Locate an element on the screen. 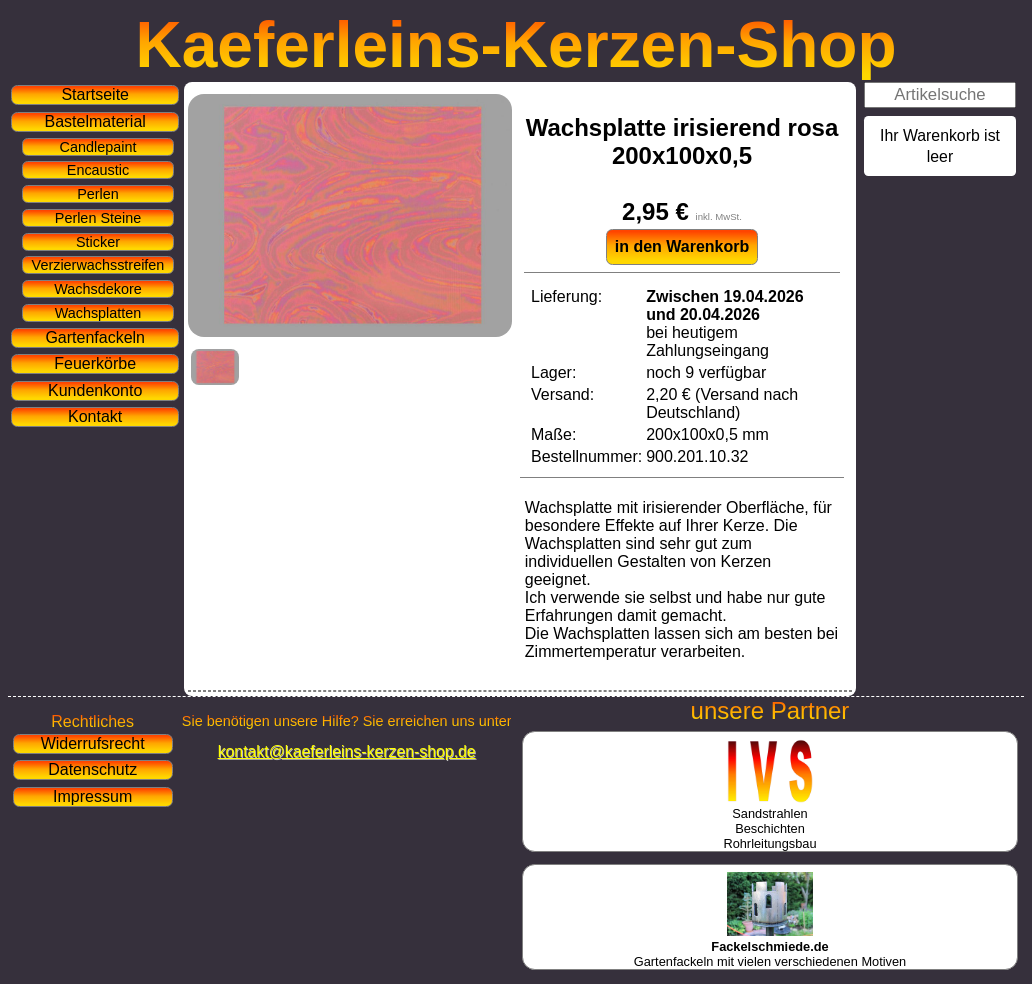  Perlen is located at coordinates (98, 194).